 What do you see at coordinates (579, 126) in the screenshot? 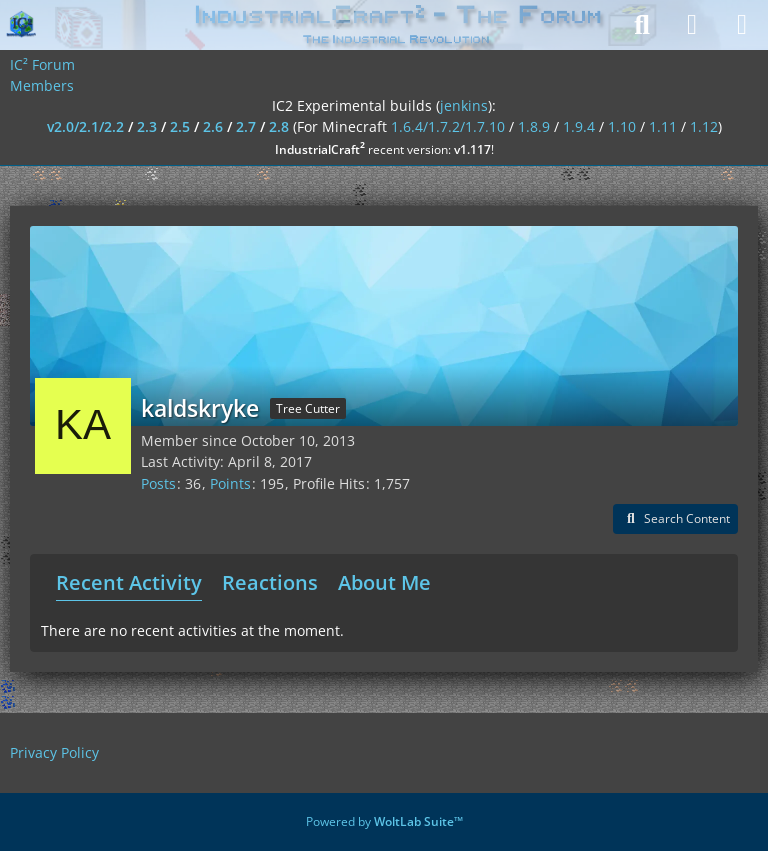
I see `1.9.4` at bounding box center [579, 126].